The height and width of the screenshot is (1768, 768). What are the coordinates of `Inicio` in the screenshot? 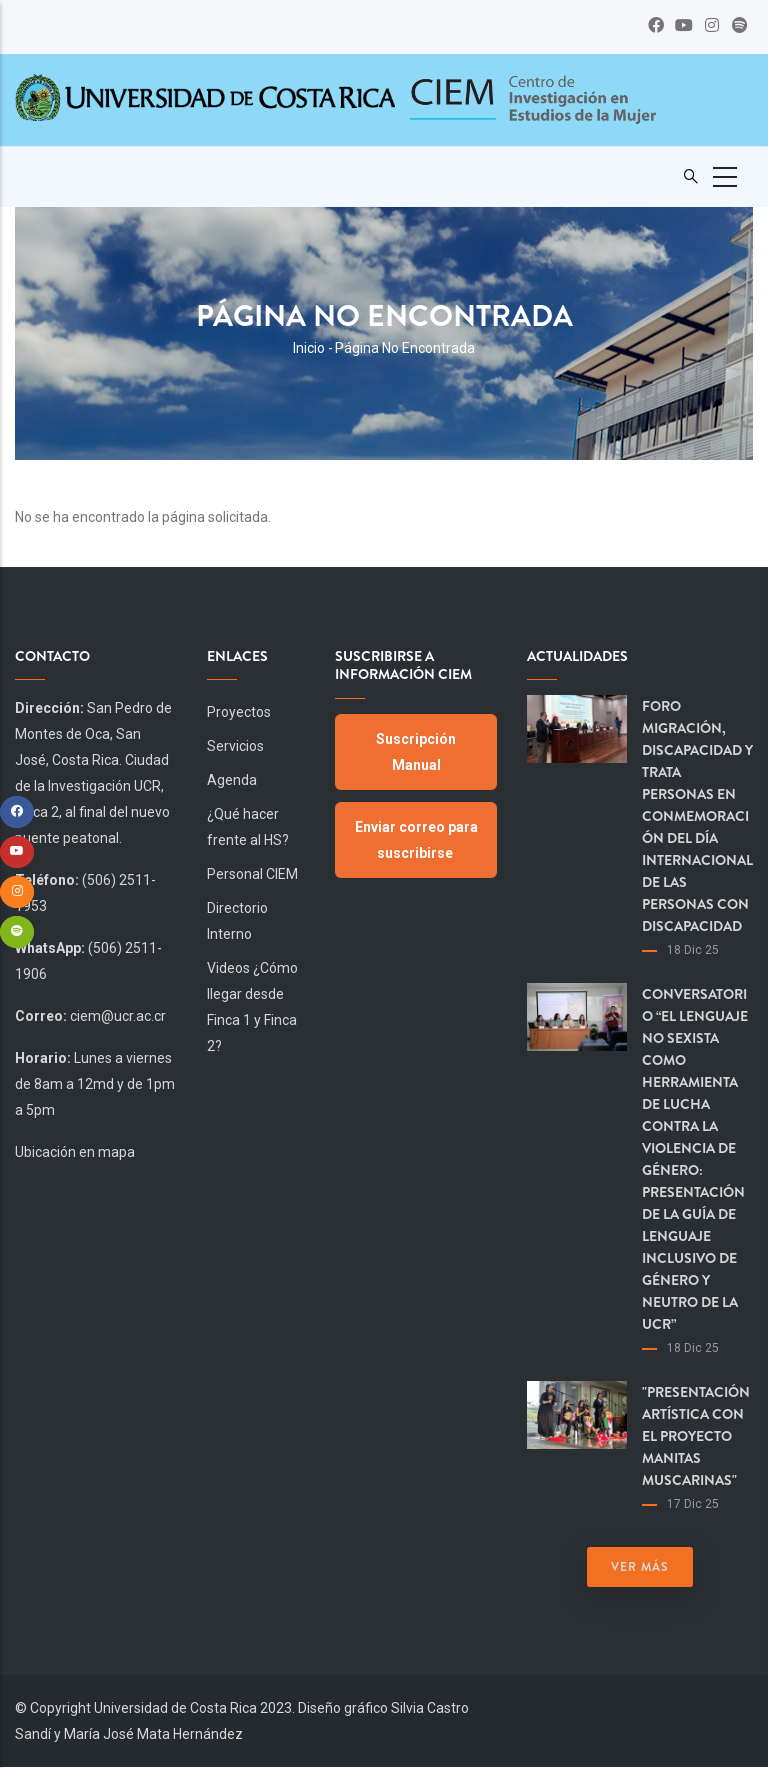 It's located at (309, 348).